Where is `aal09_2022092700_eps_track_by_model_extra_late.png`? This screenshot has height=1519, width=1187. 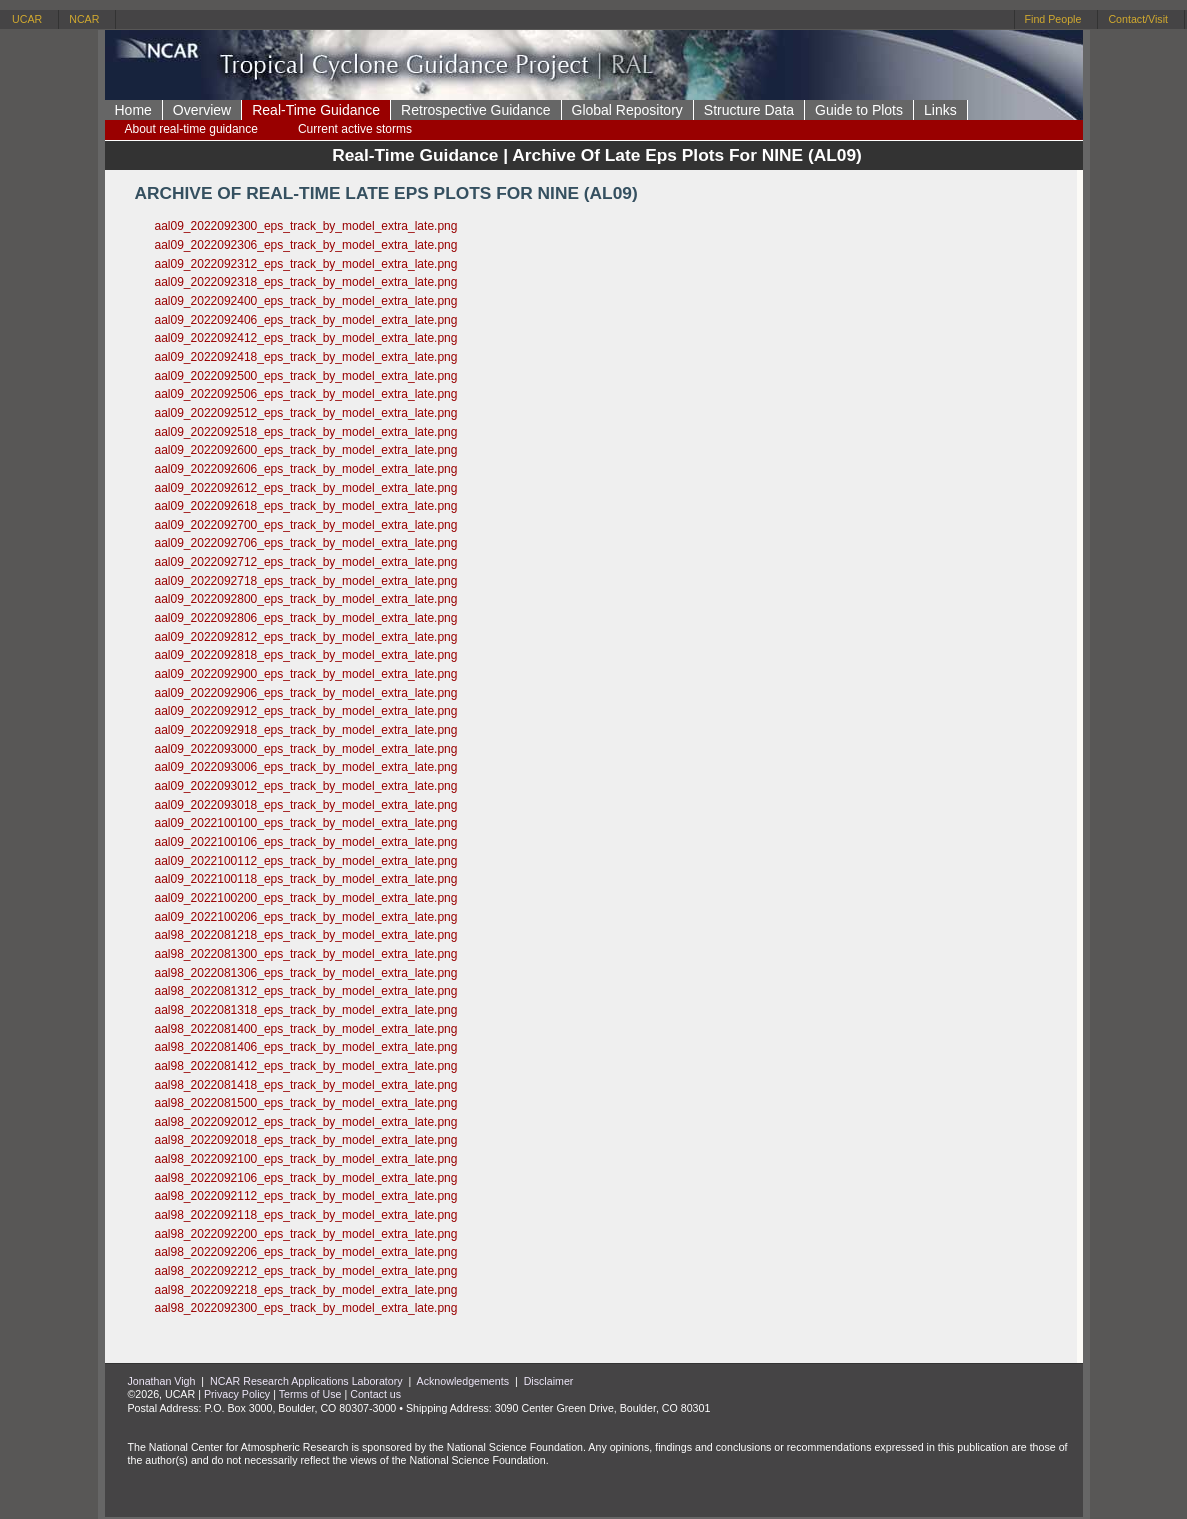 aal09_2022092700_eps_track_by_model_extra_late.png is located at coordinates (306, 525).